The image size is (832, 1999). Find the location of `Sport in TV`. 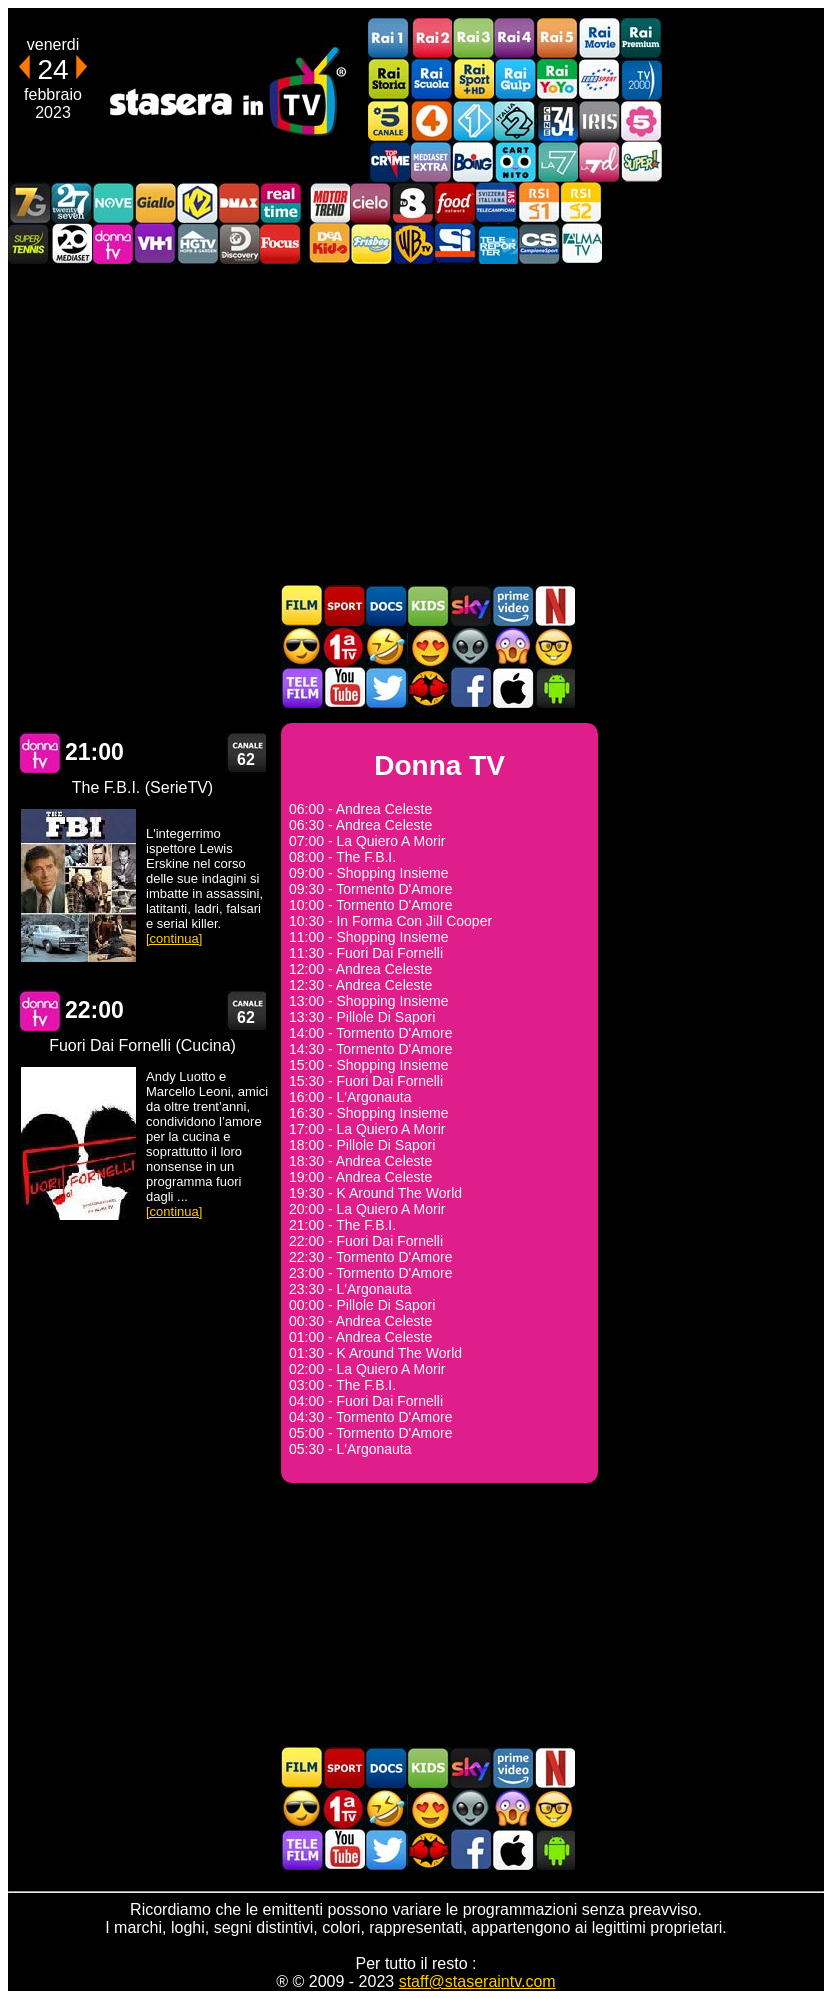

Sport in TV is located at coordinates (344, 605).